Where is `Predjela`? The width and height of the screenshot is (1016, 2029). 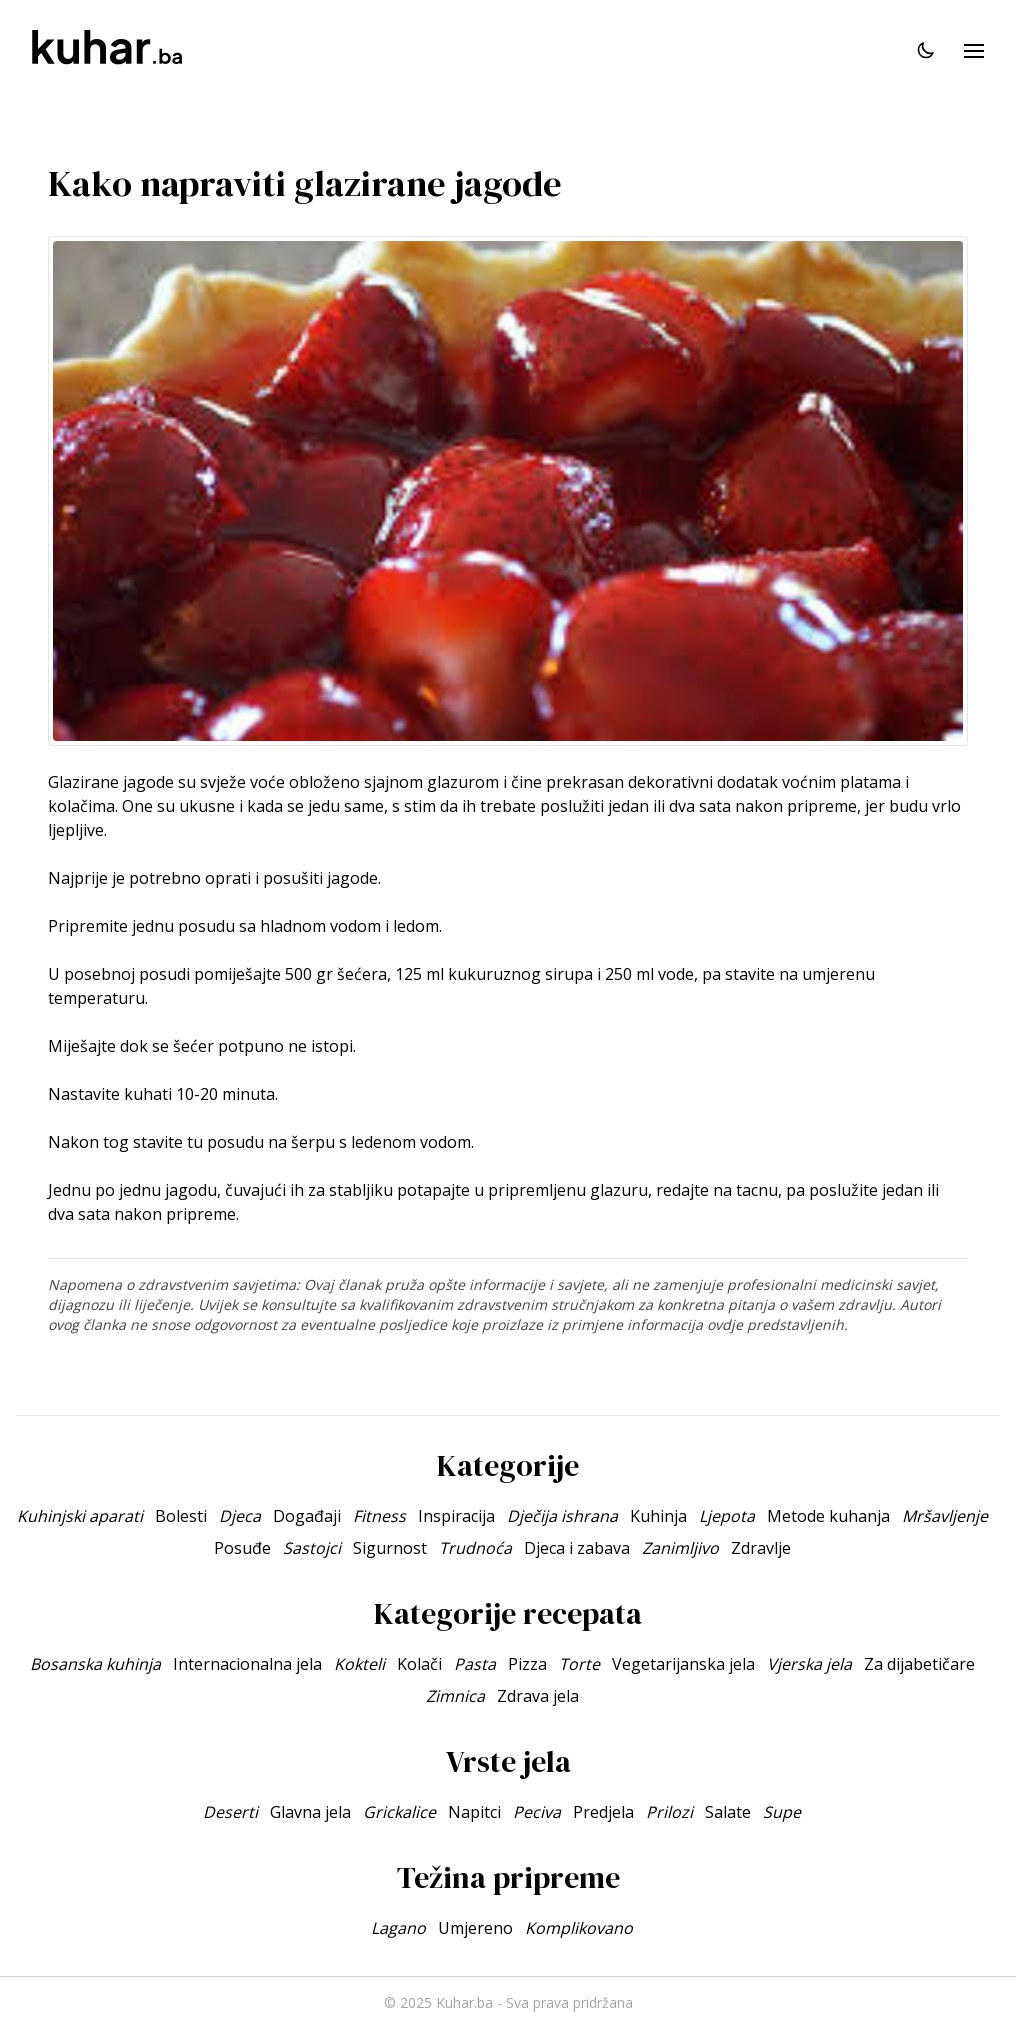 Predjela is located at coordinates (603, 1812).